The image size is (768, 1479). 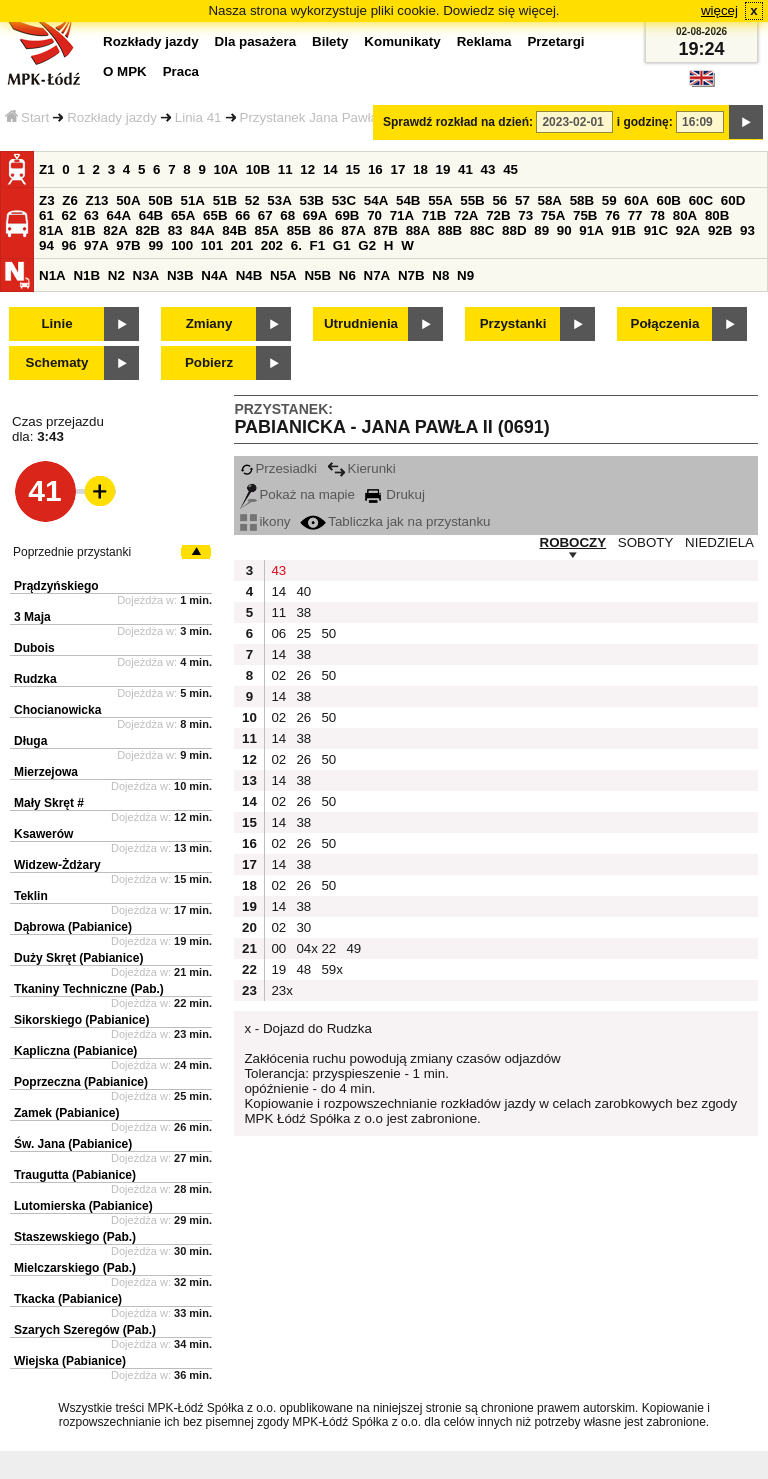 What do you see at coordinates (56, 323) in the screenshot?
I see `Linie` at bounding box center [56, 323].